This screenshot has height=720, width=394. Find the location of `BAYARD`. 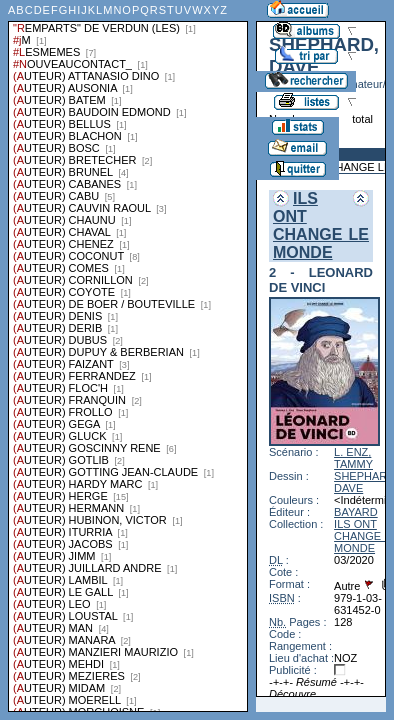

BAYARD is located at coordinates (356, 512).